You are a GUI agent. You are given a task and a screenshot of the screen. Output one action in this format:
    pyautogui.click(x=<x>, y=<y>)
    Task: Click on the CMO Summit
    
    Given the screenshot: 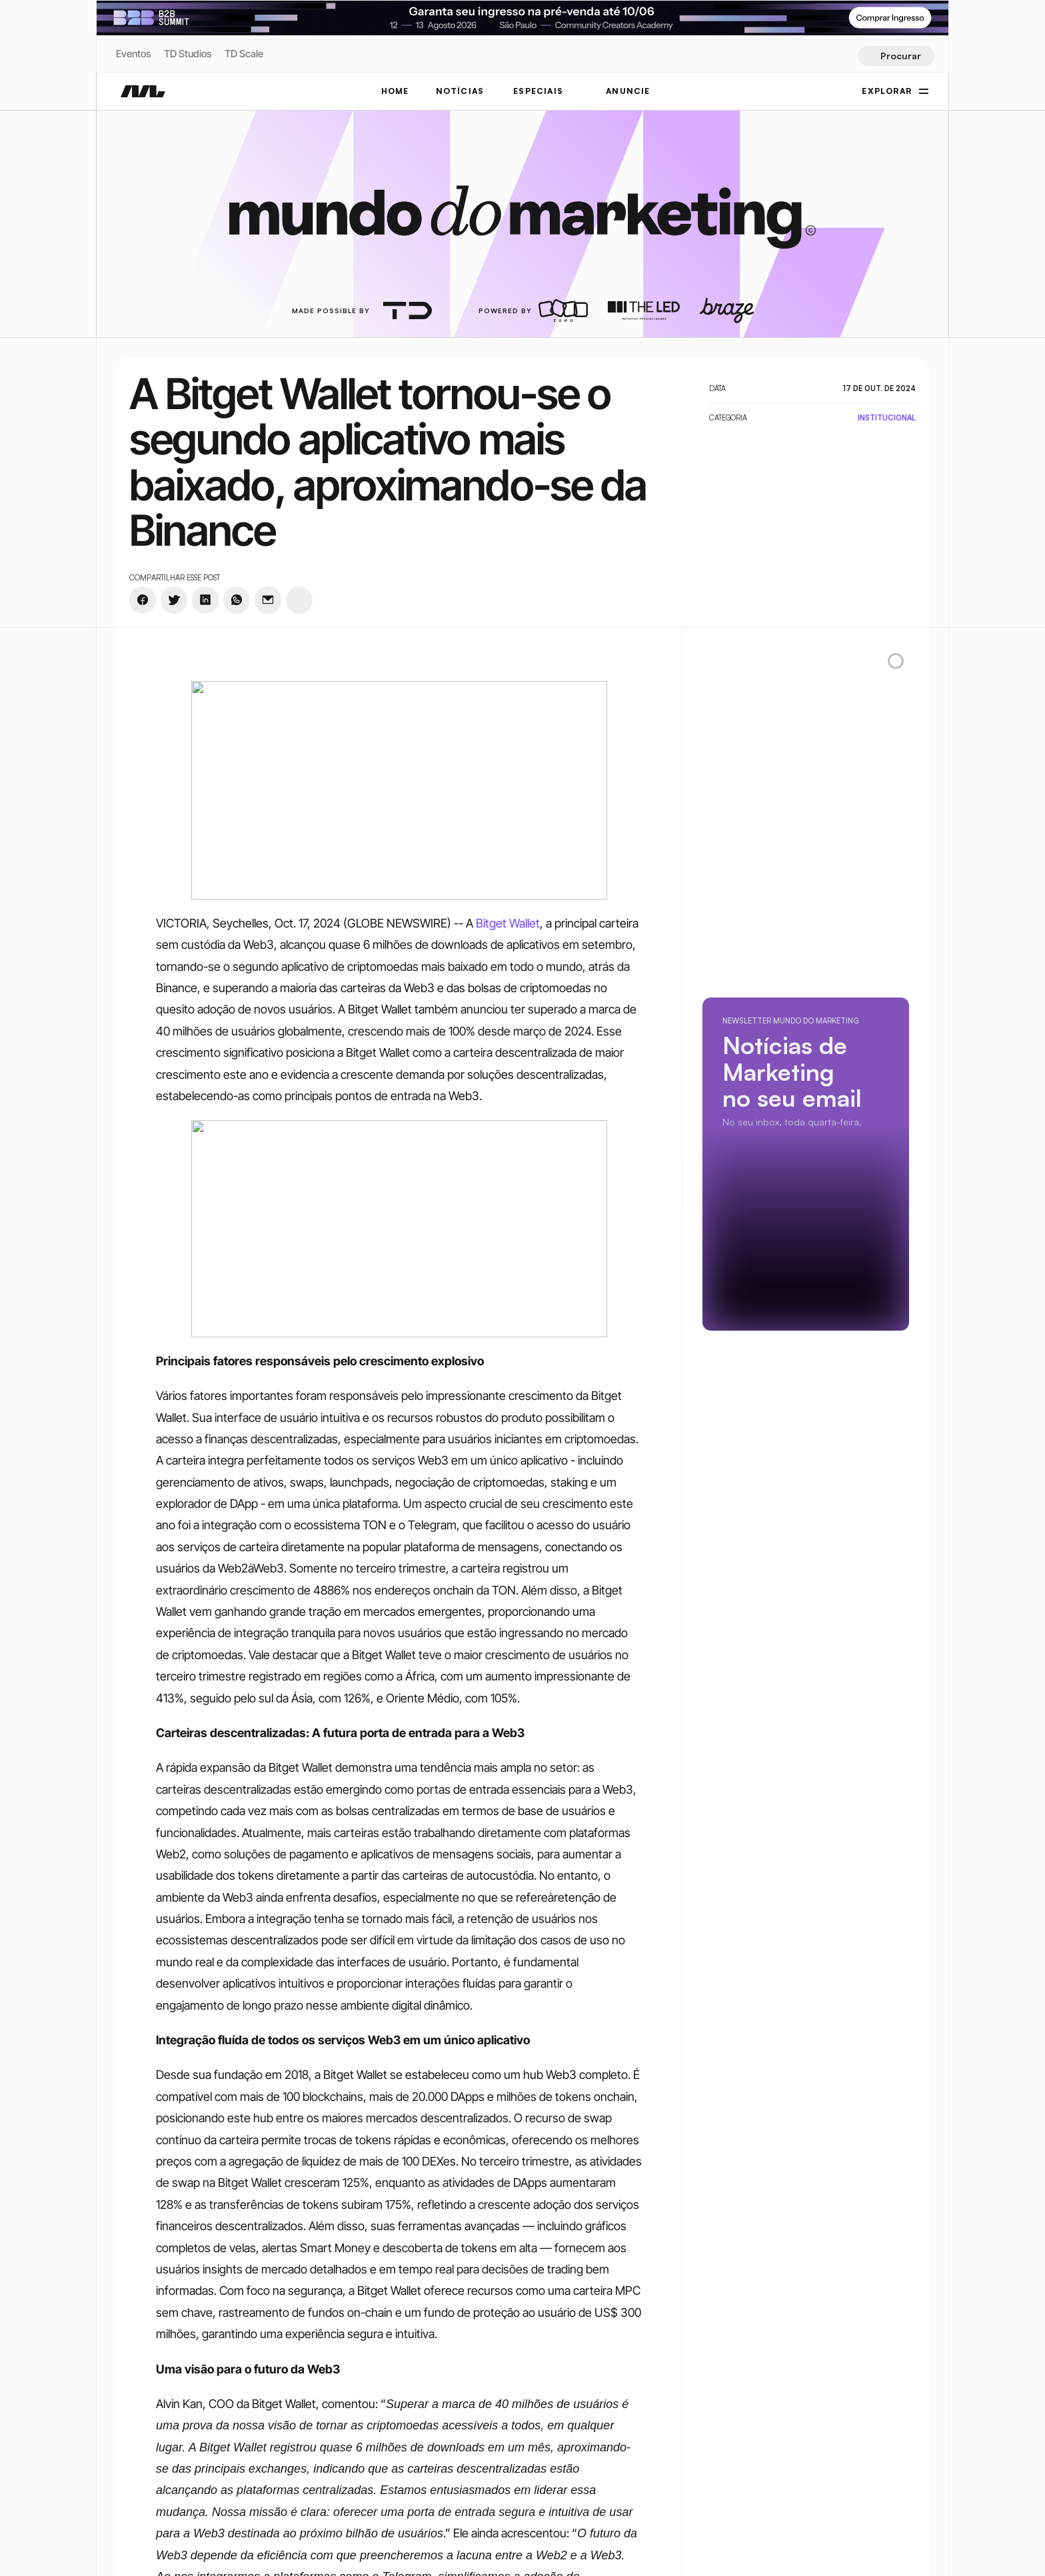 What is the action you would take?
    pyautogui.click(x=463, y=2407)
    